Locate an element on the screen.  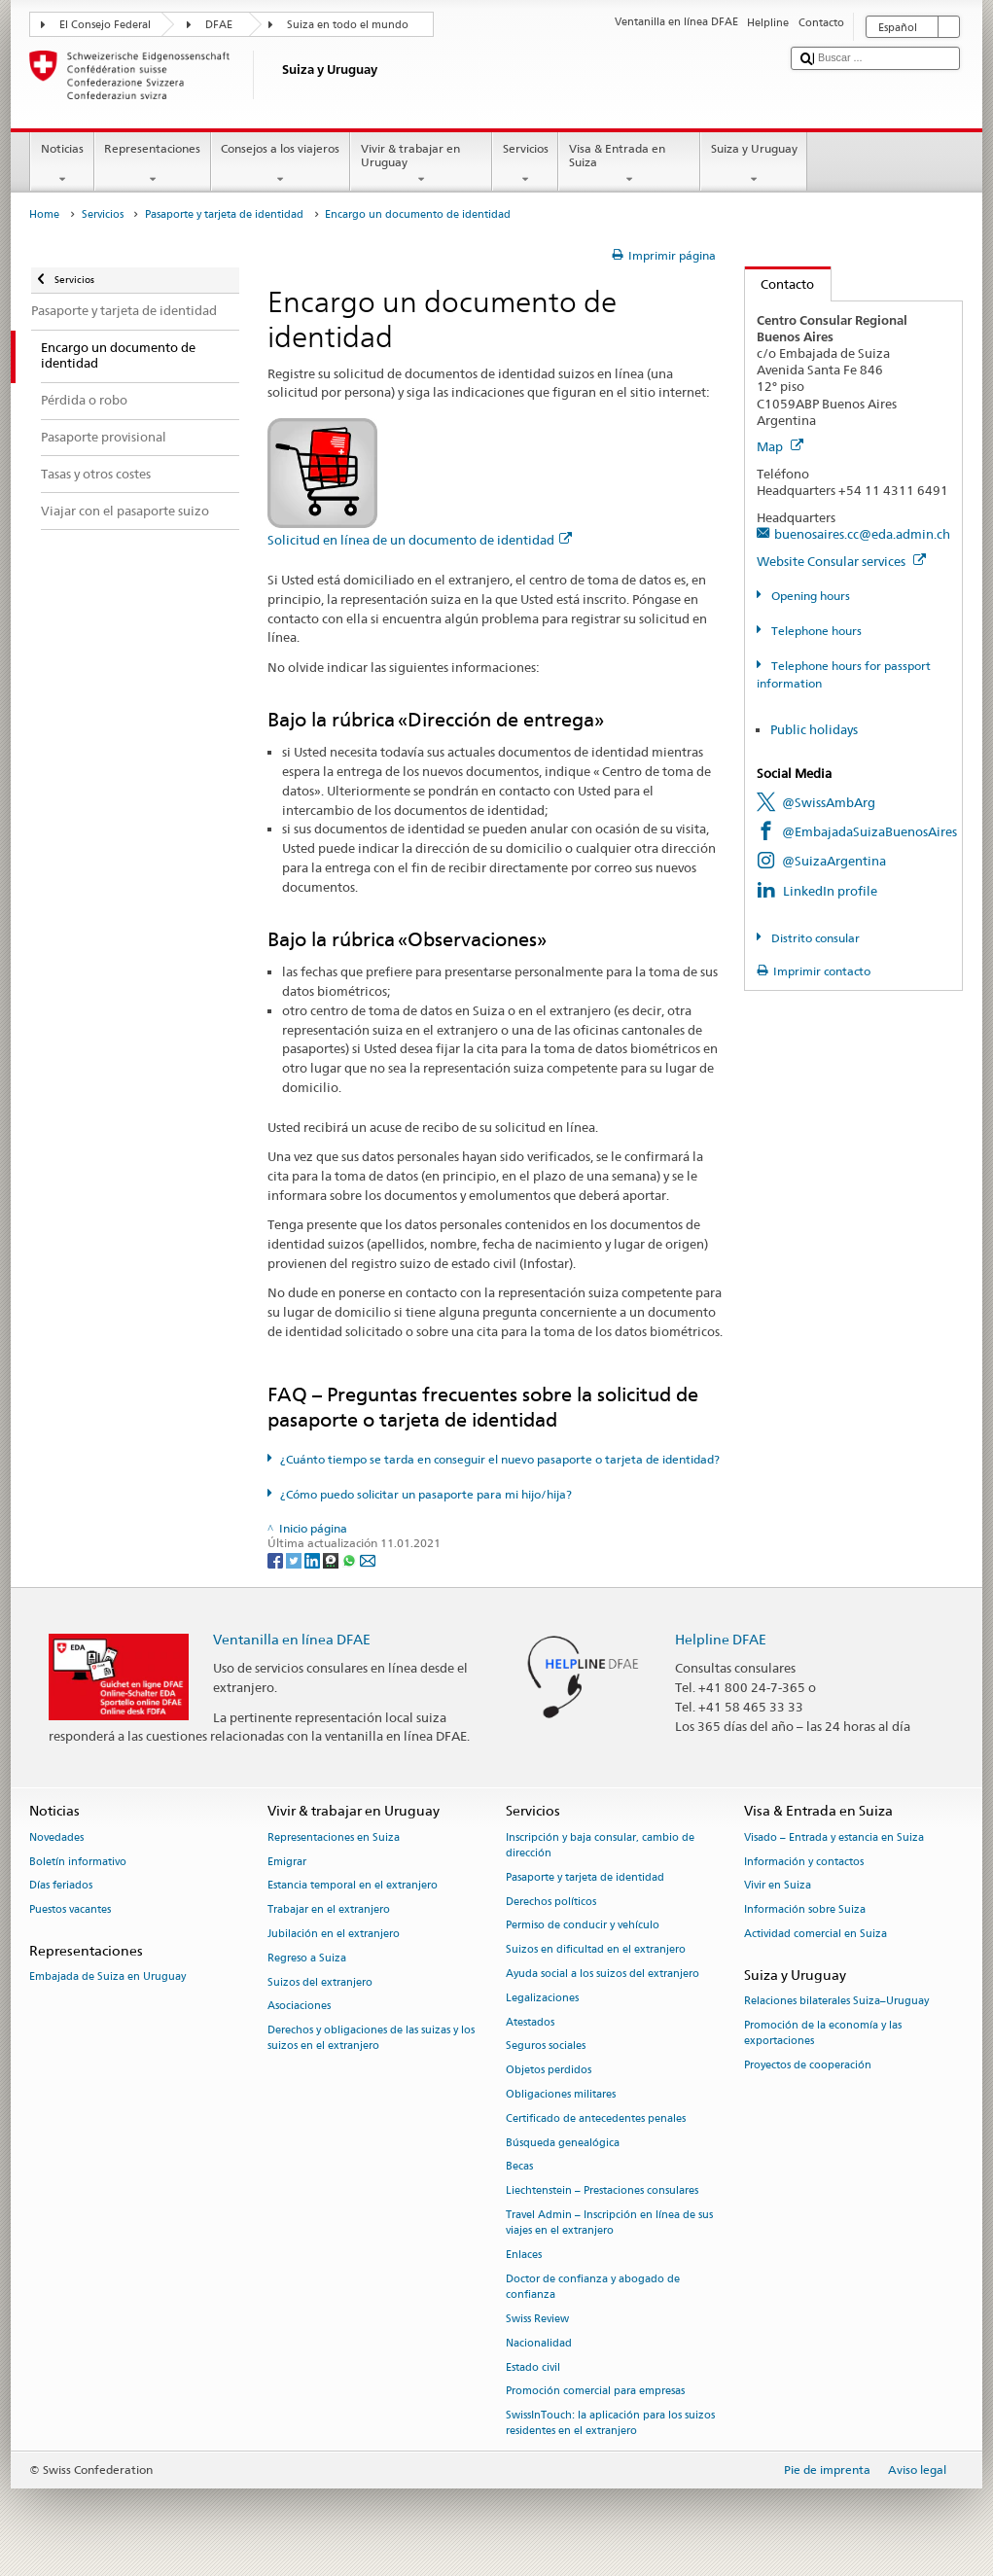
Doctor de confianza y abogado de confianza is located at coordinates (593, 2287).